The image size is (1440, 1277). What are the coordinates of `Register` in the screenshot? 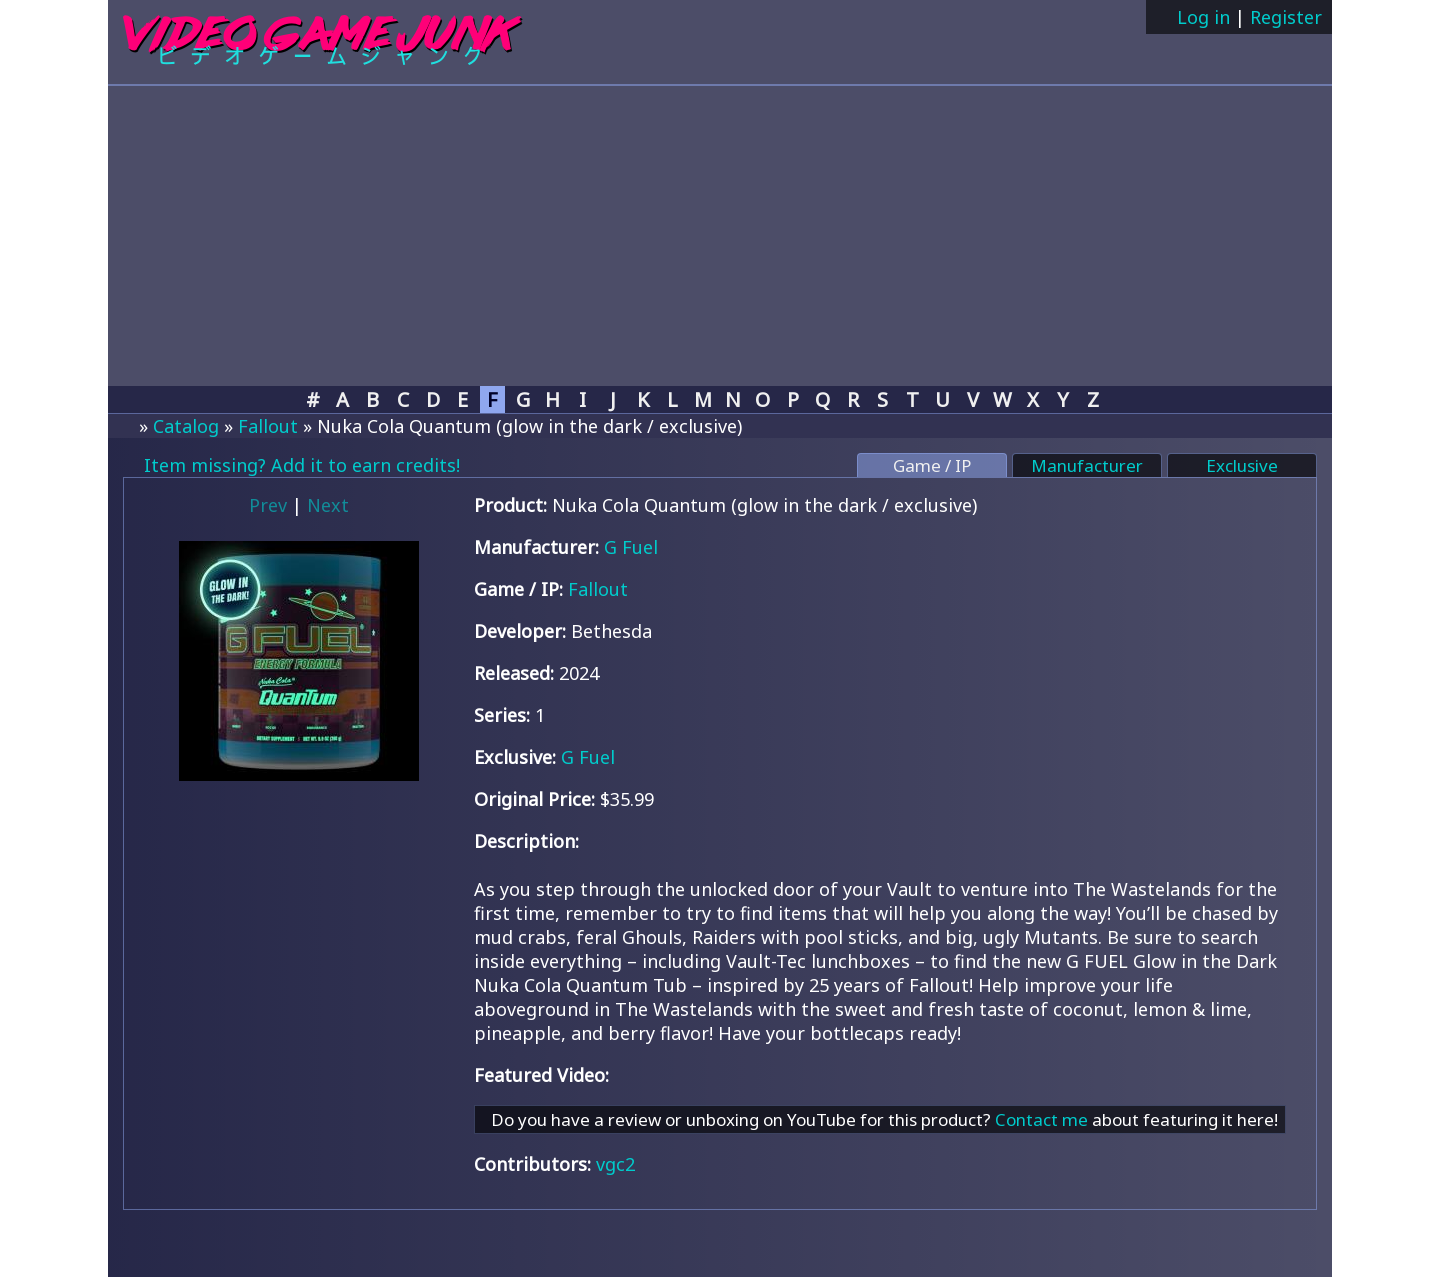 It's located at (1286, 17).